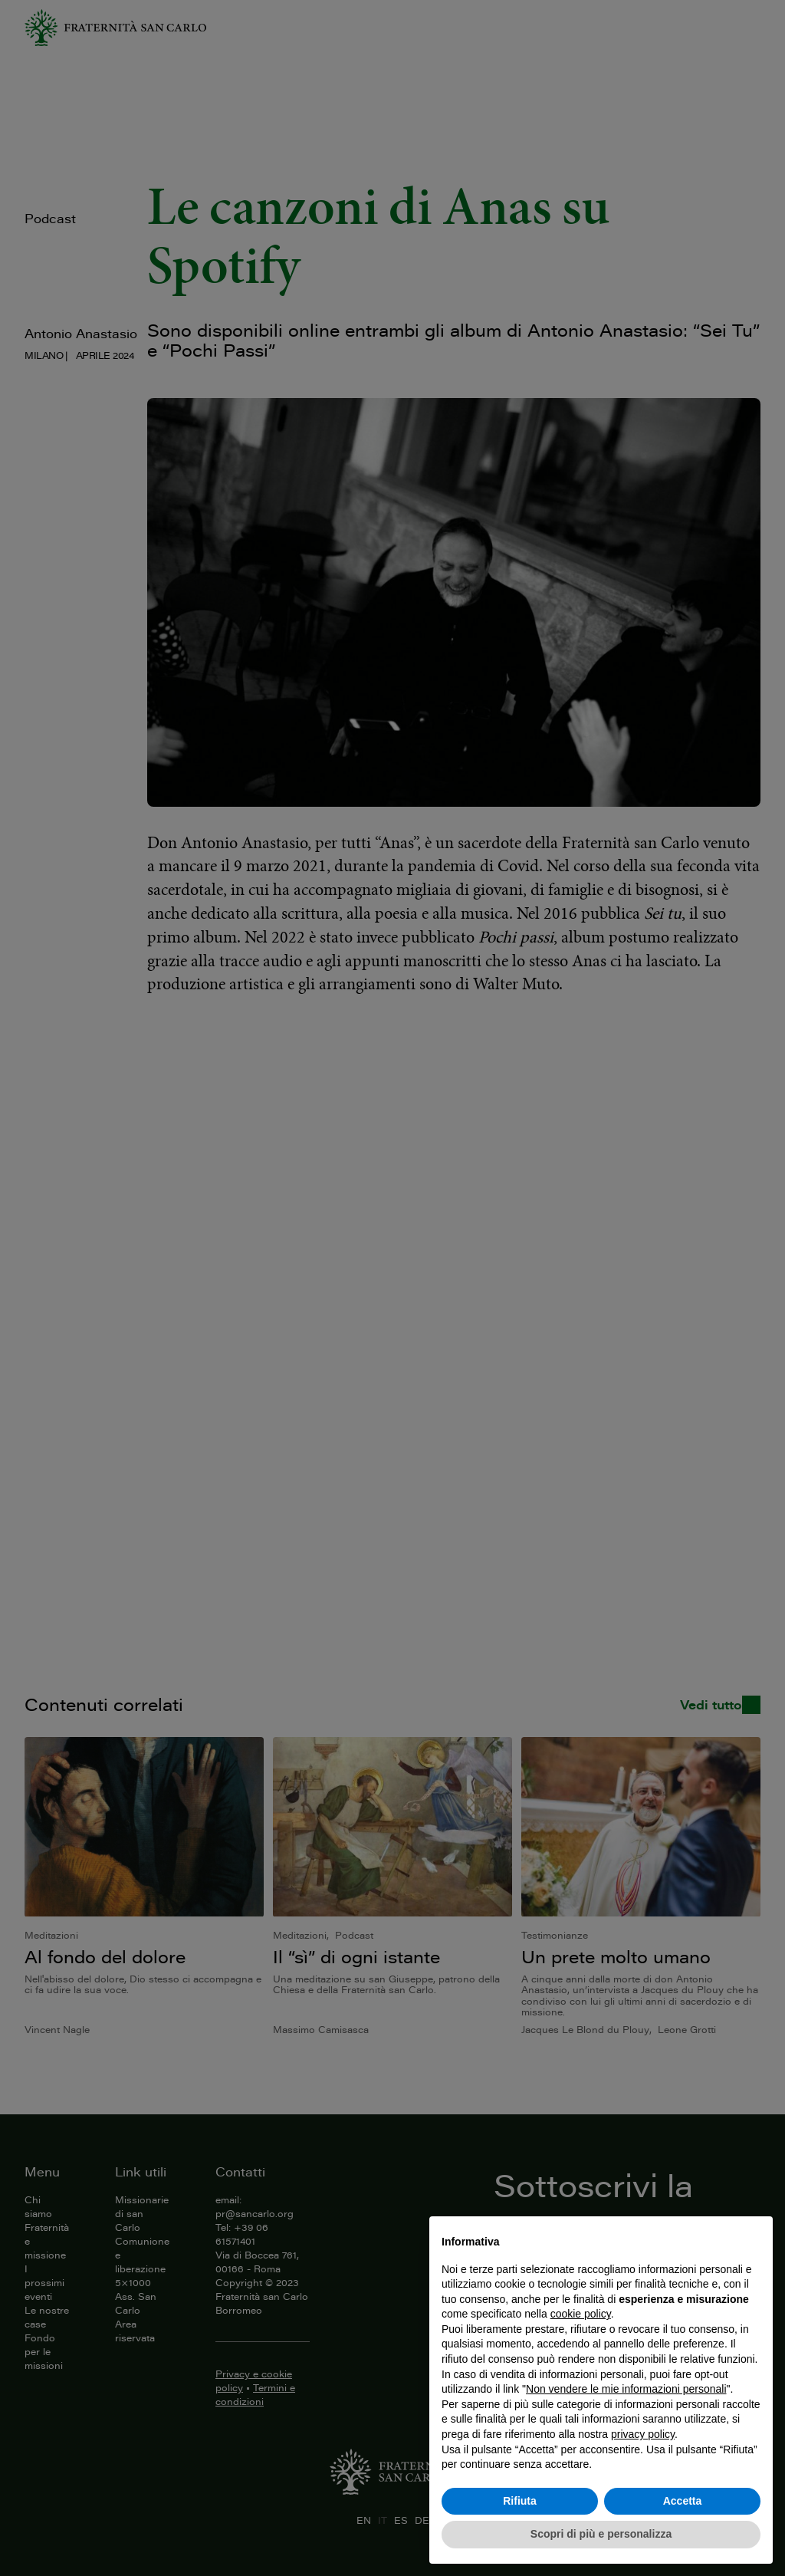 The height and width of the screenshot is (2576, 785). I want to click on Non vendere le mie informazioni personali, so click(626, 2389).